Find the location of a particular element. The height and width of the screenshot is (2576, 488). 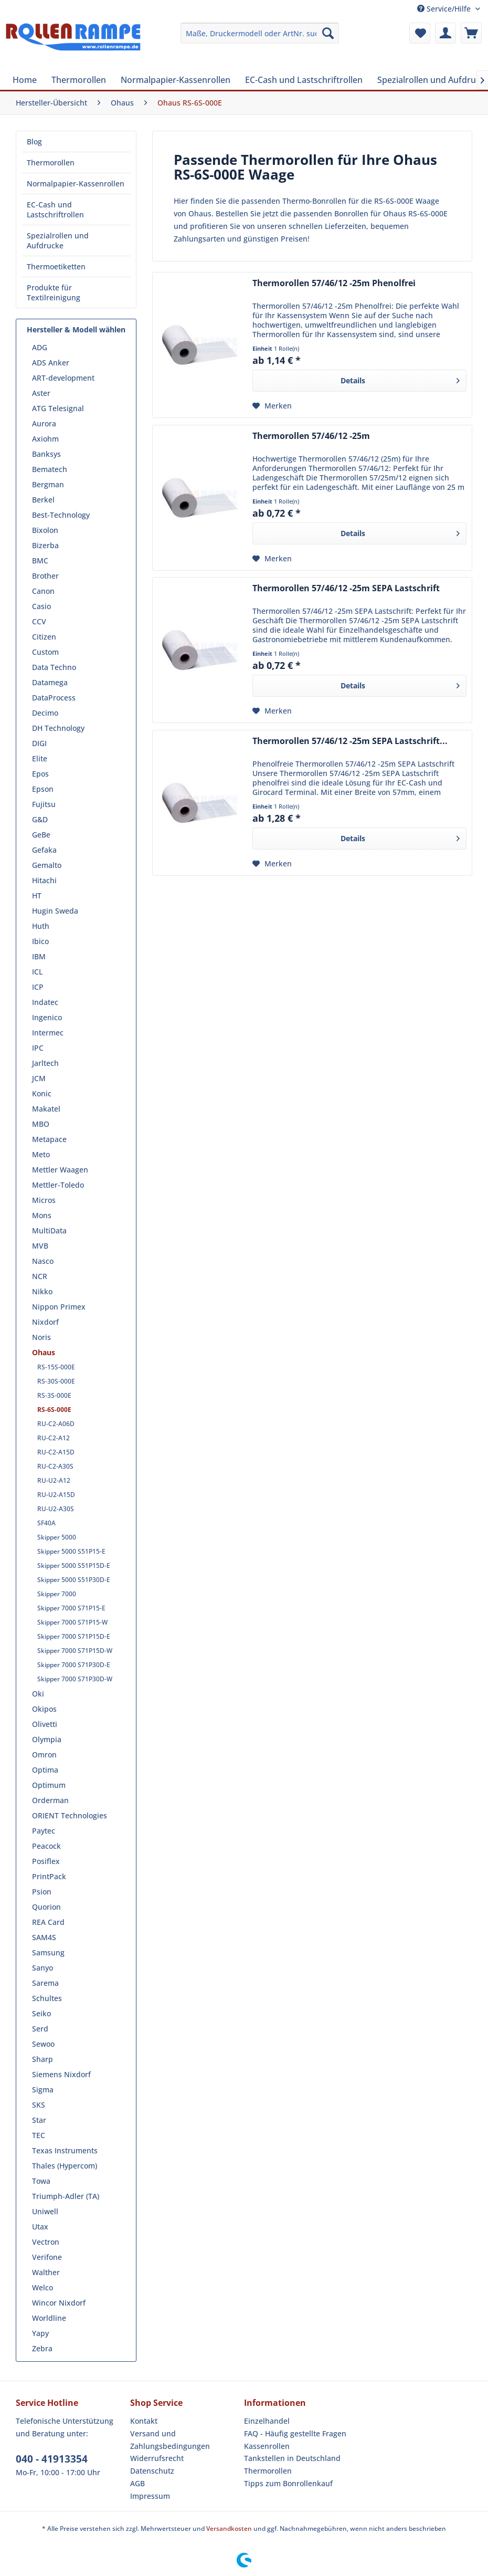

Triumph-Adler (TA) is located at coordinates (65, 2196).